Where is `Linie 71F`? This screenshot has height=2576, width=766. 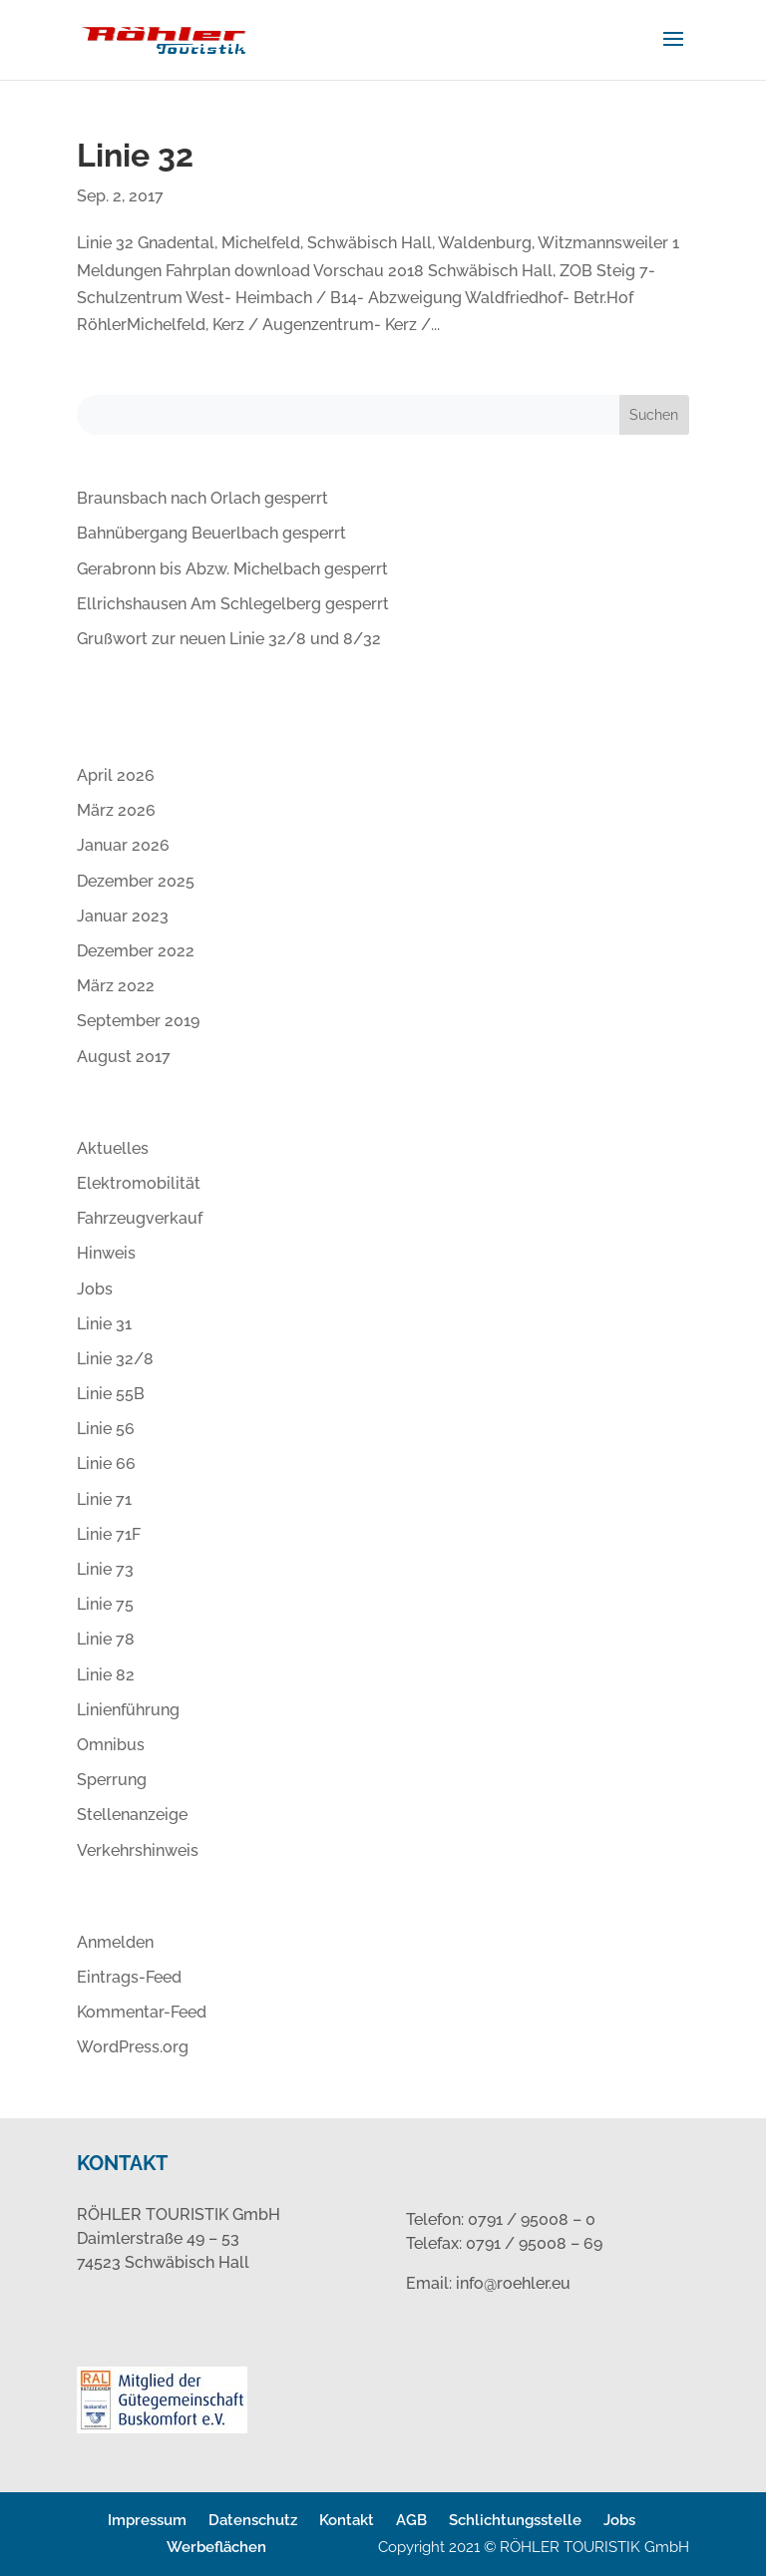 Linie 71F is located at coordinates (109, 1534).